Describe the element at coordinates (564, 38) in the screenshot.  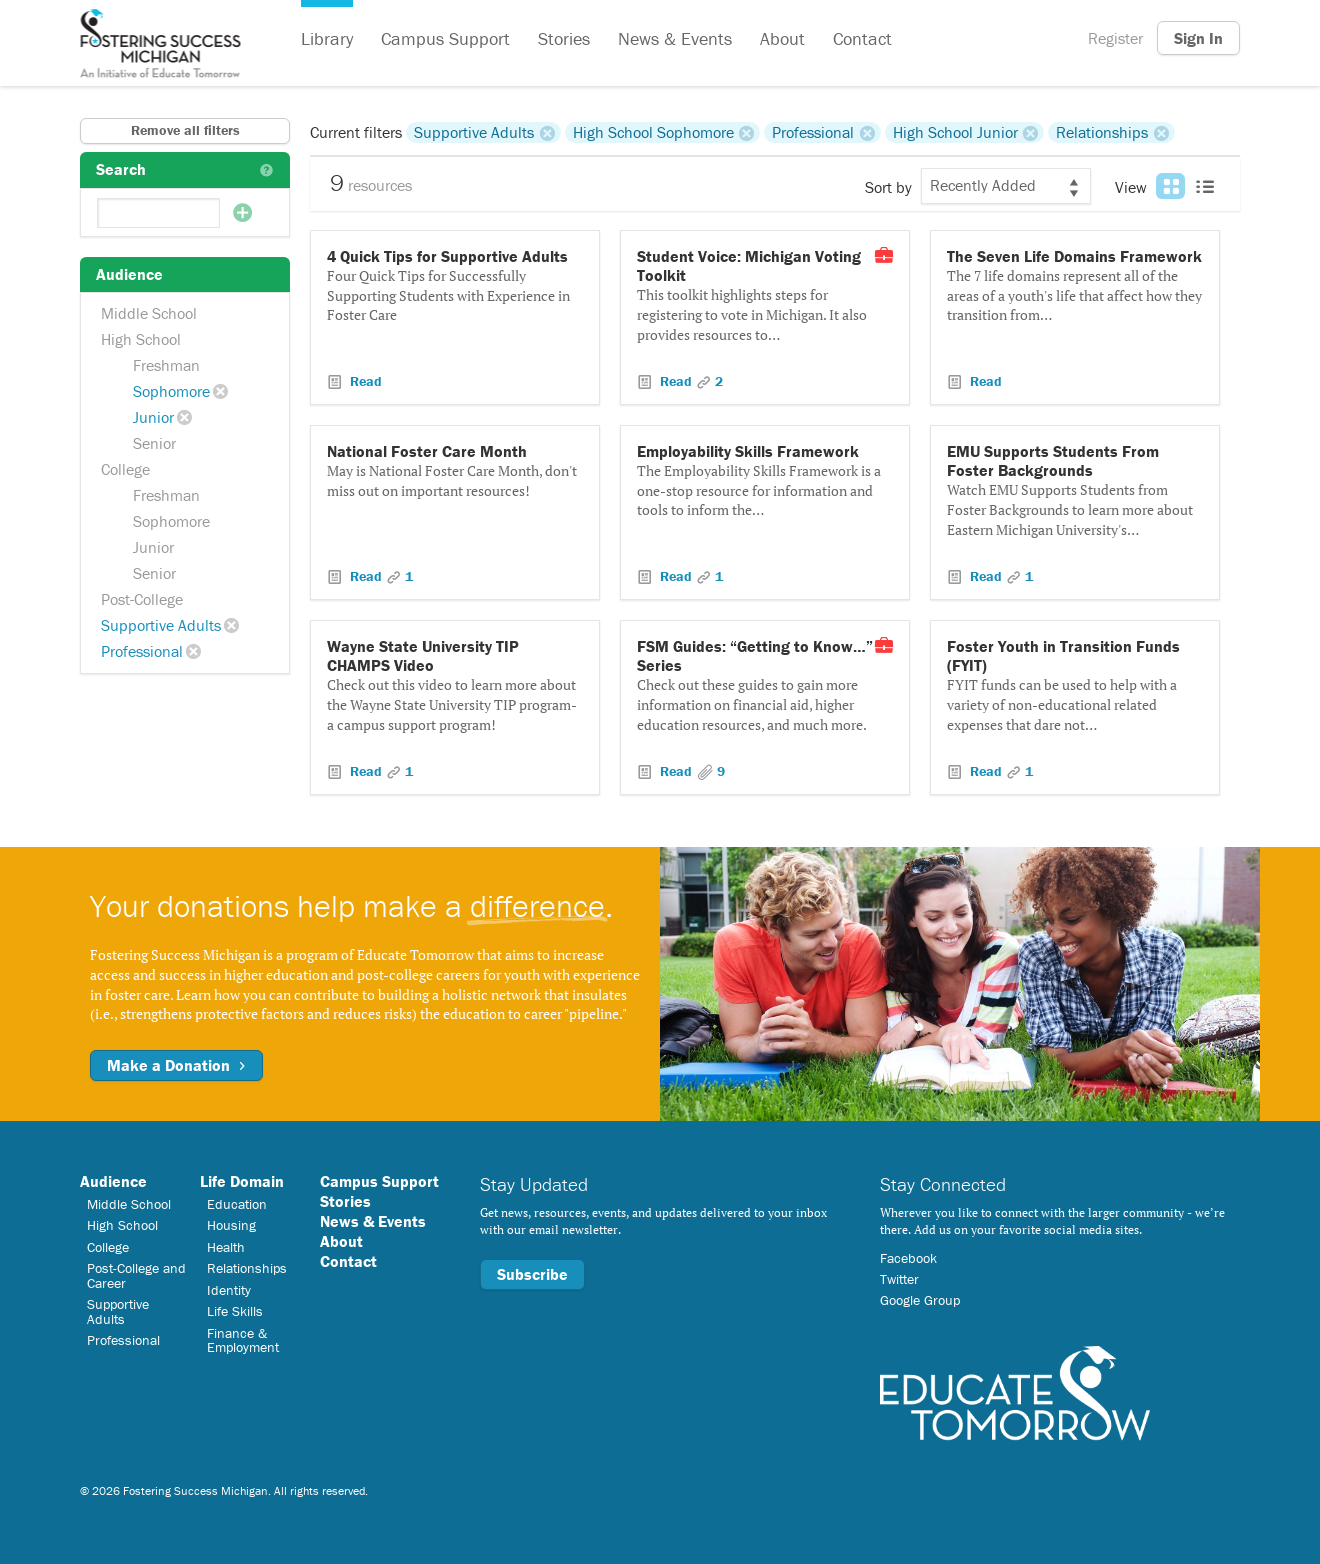
I see `Stories` at that location.